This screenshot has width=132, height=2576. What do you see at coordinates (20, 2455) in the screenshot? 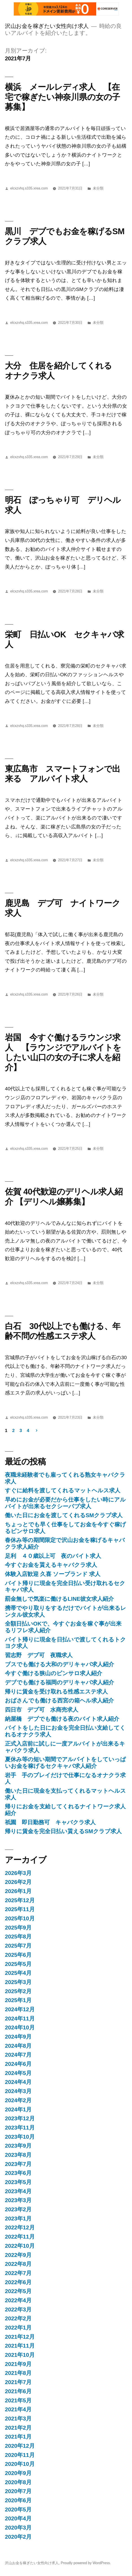
I see `2020年11月` at bounding box center [20, 2455].